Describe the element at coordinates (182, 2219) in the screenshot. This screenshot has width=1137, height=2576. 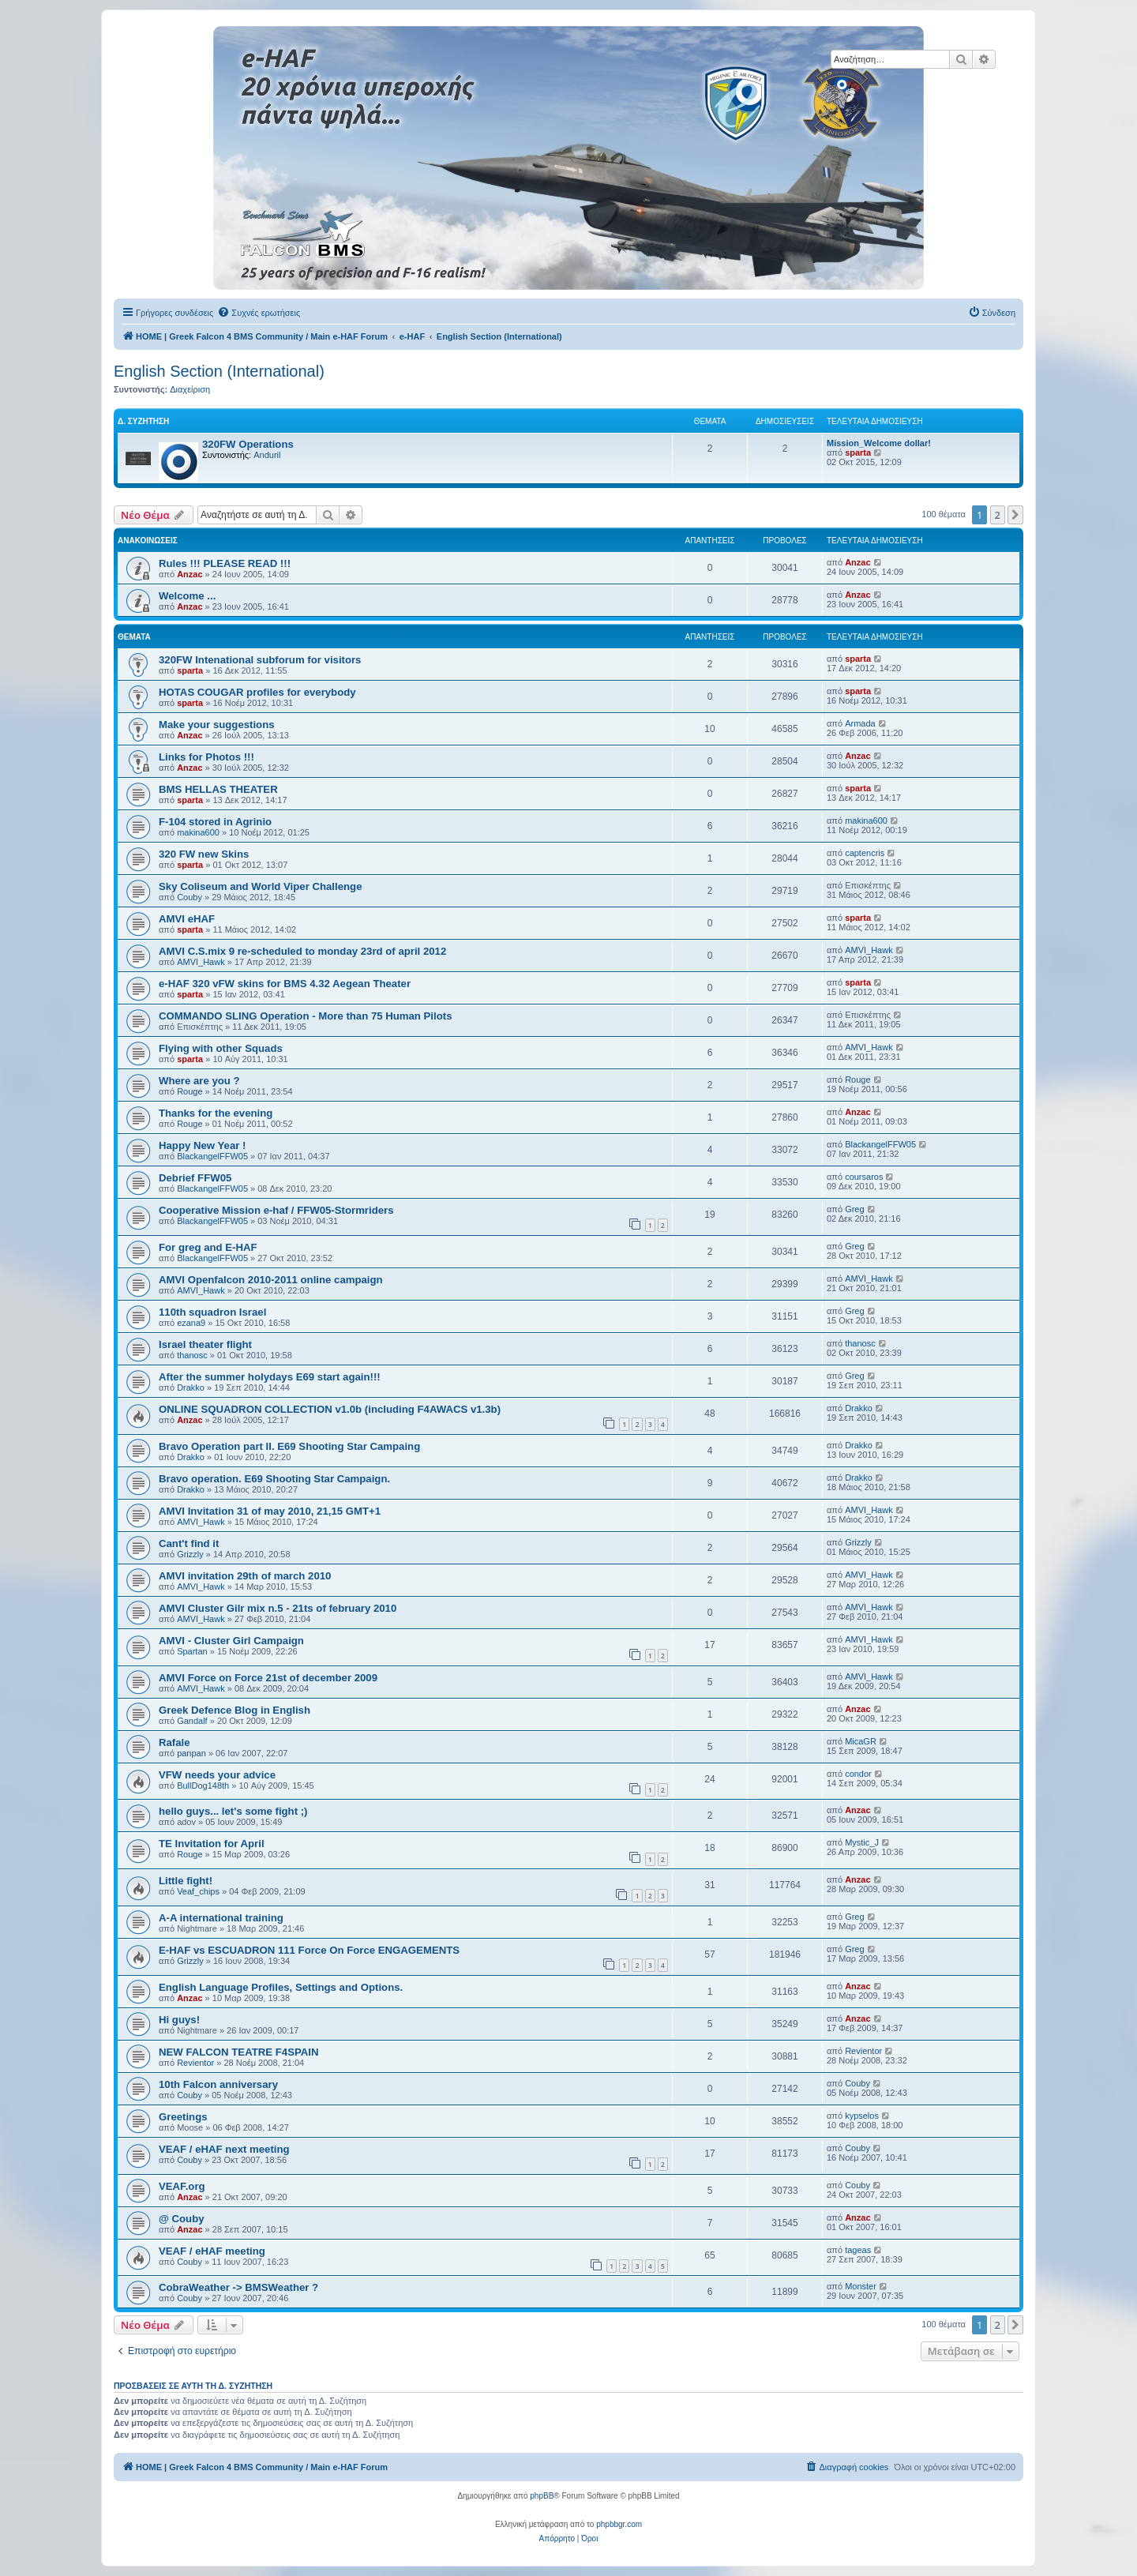
I see `@ Couby` at that location.